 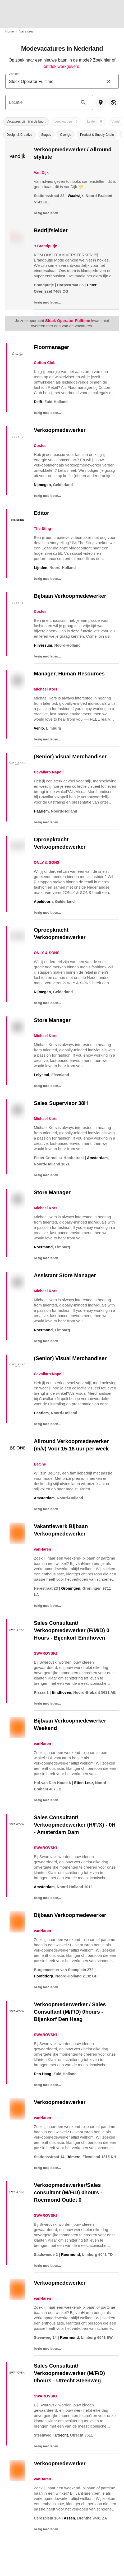 I want to click on Sales Consultant/ Verkoopmedewerker (H/F/X) - 0H - Amsterdam Dam, so click(x=75, y=1824).